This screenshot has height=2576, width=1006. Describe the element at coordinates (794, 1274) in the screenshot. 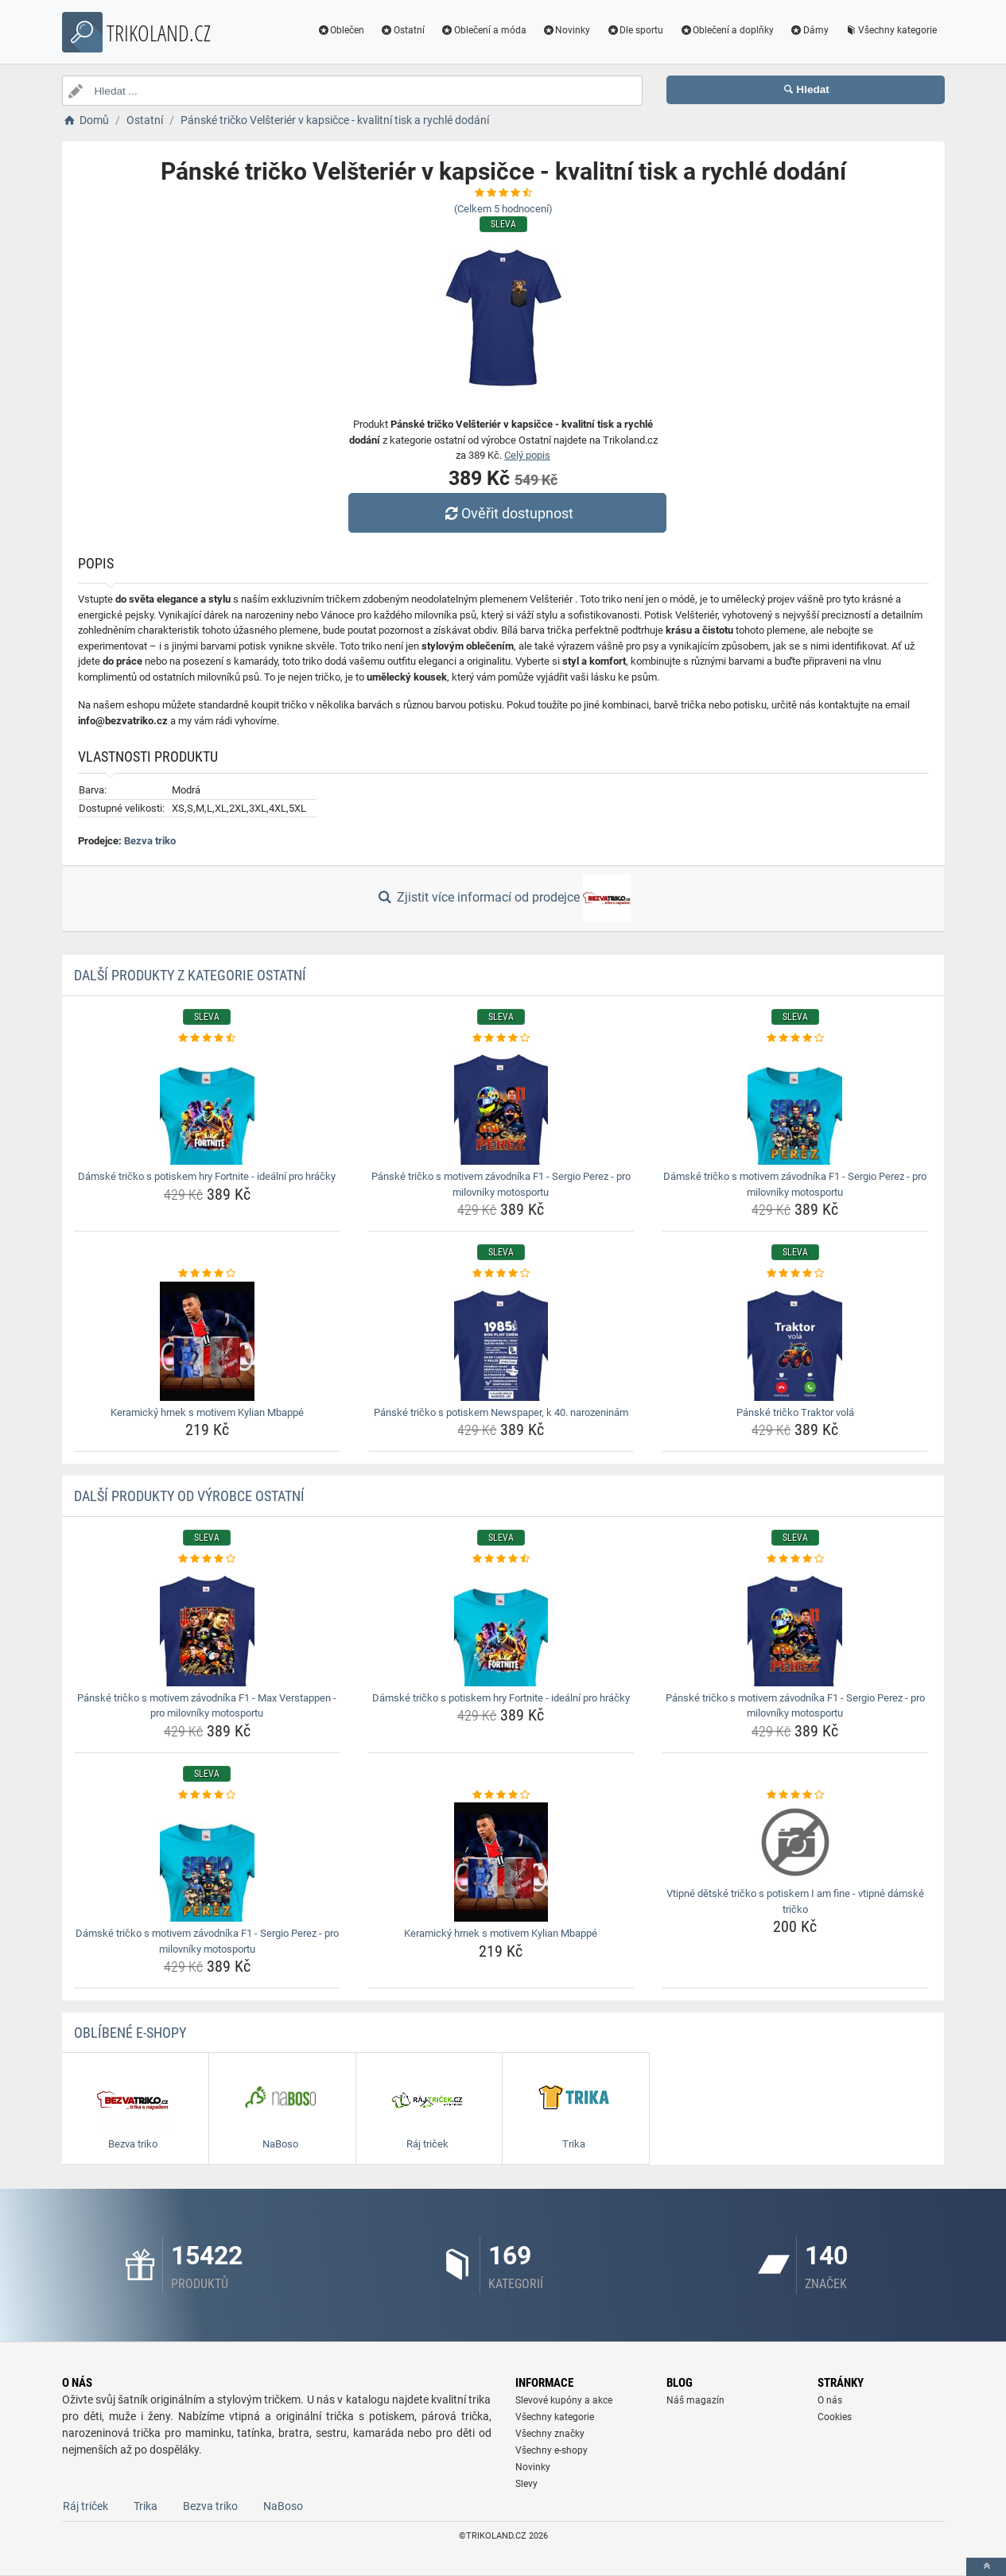

I see `[panske-tricko-traktor-vola-rating]` at that location.